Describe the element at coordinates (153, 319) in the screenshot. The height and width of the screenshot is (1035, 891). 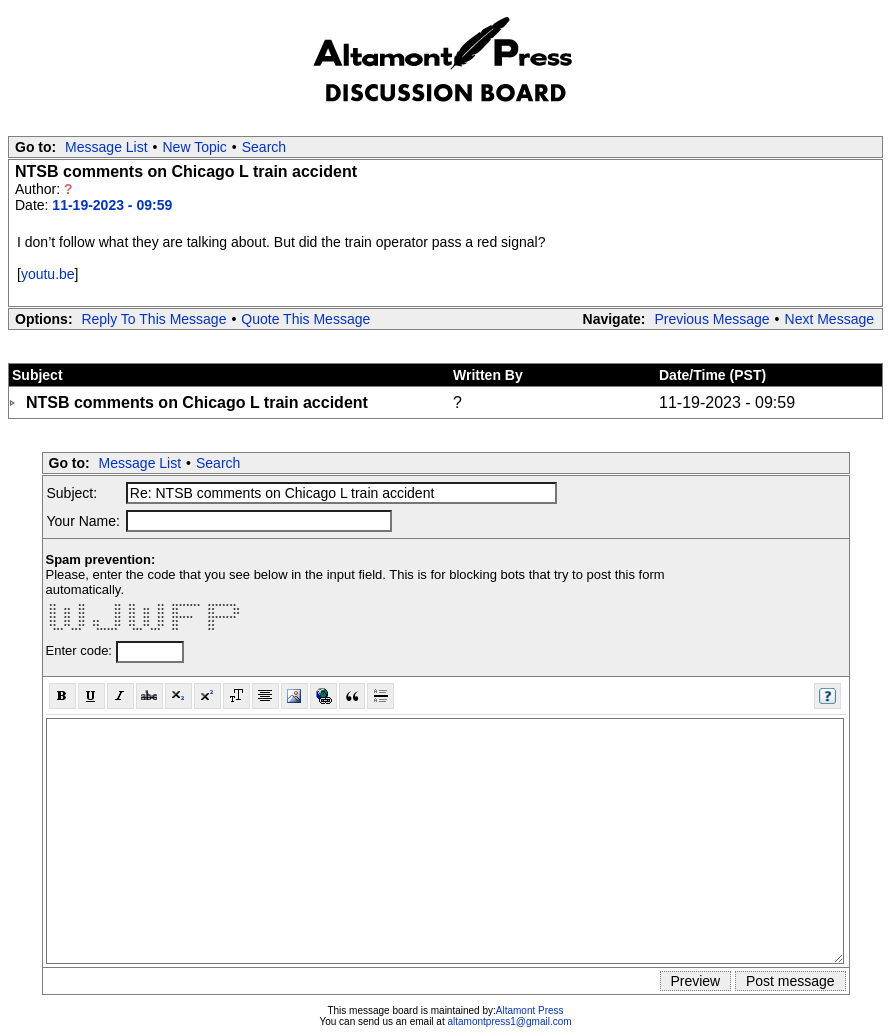
I see `Reply To This Message` at that location.